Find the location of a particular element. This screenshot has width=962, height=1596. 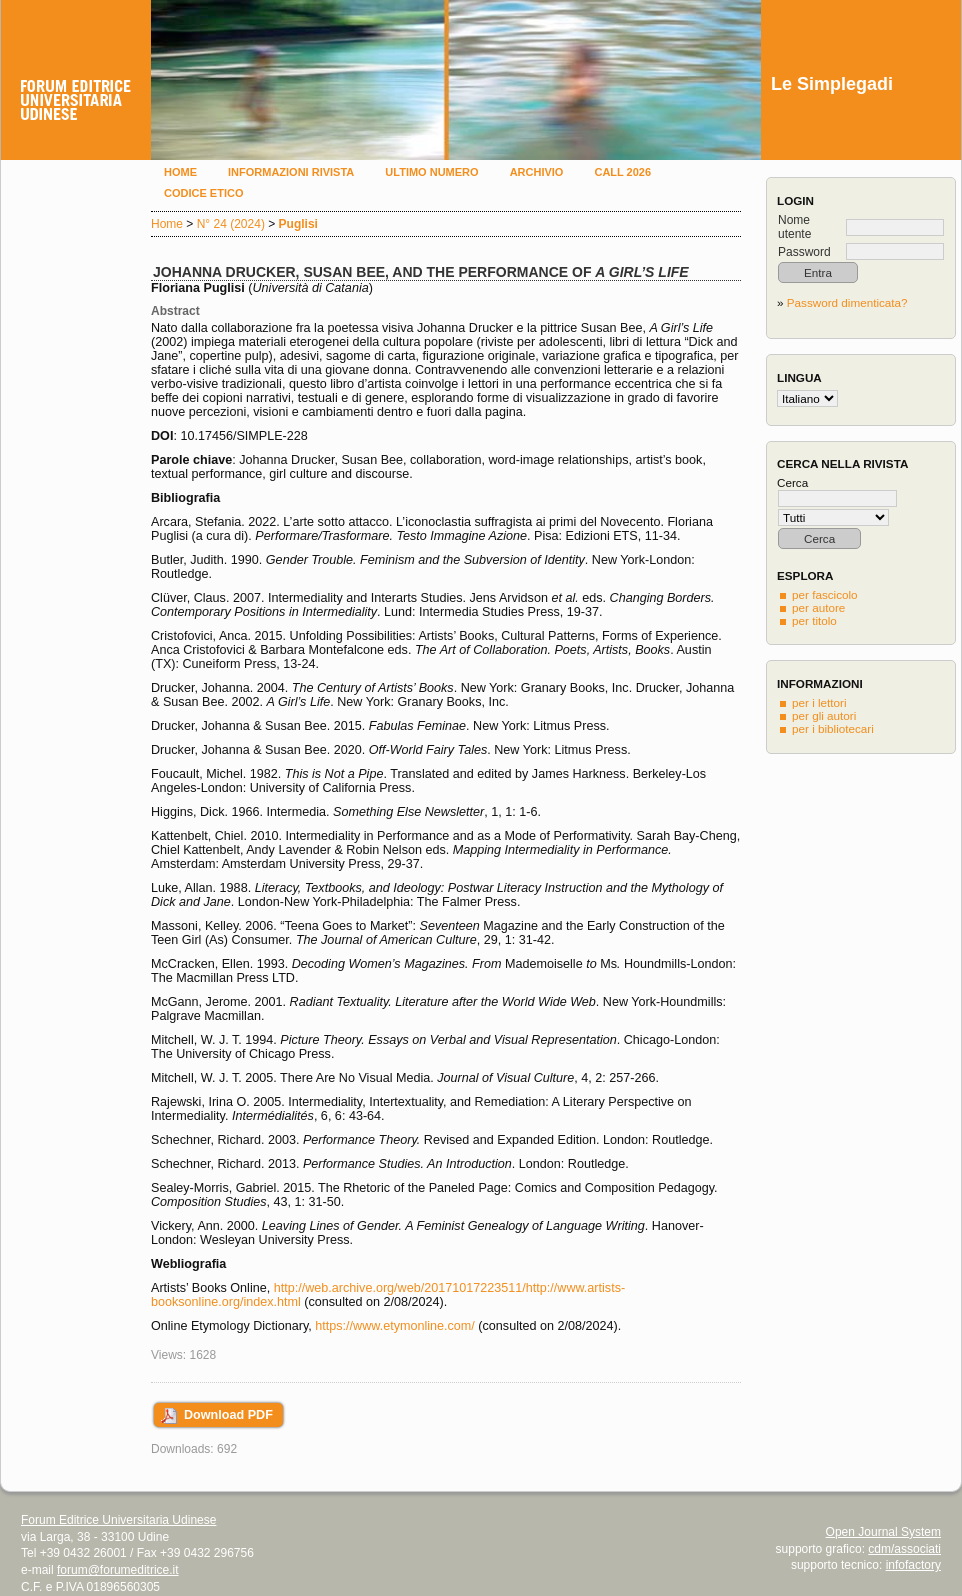

Open Journal System is located at coordinates (883, 1532).